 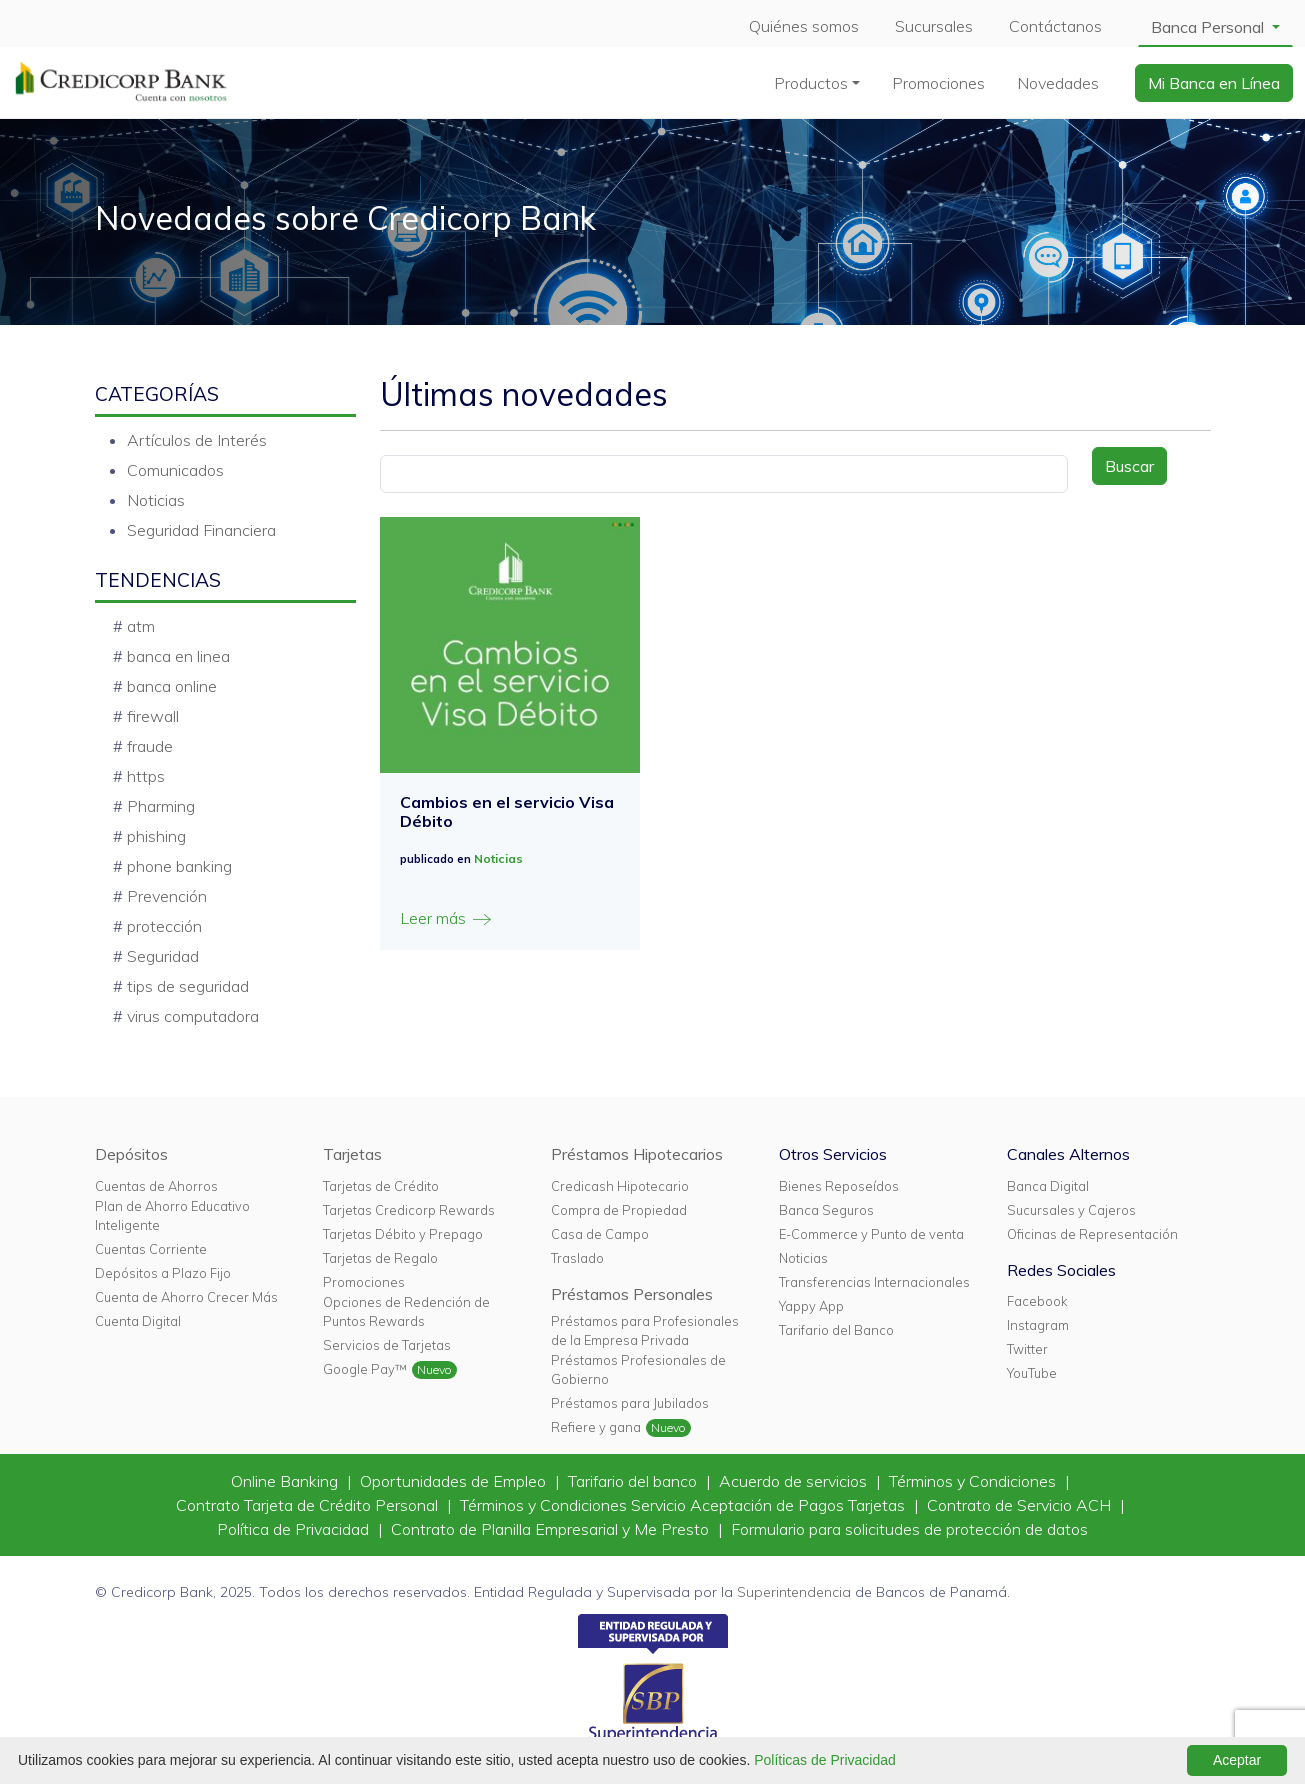 I want to click on Transferencias Internacionales, so click(x=874, y=1282).